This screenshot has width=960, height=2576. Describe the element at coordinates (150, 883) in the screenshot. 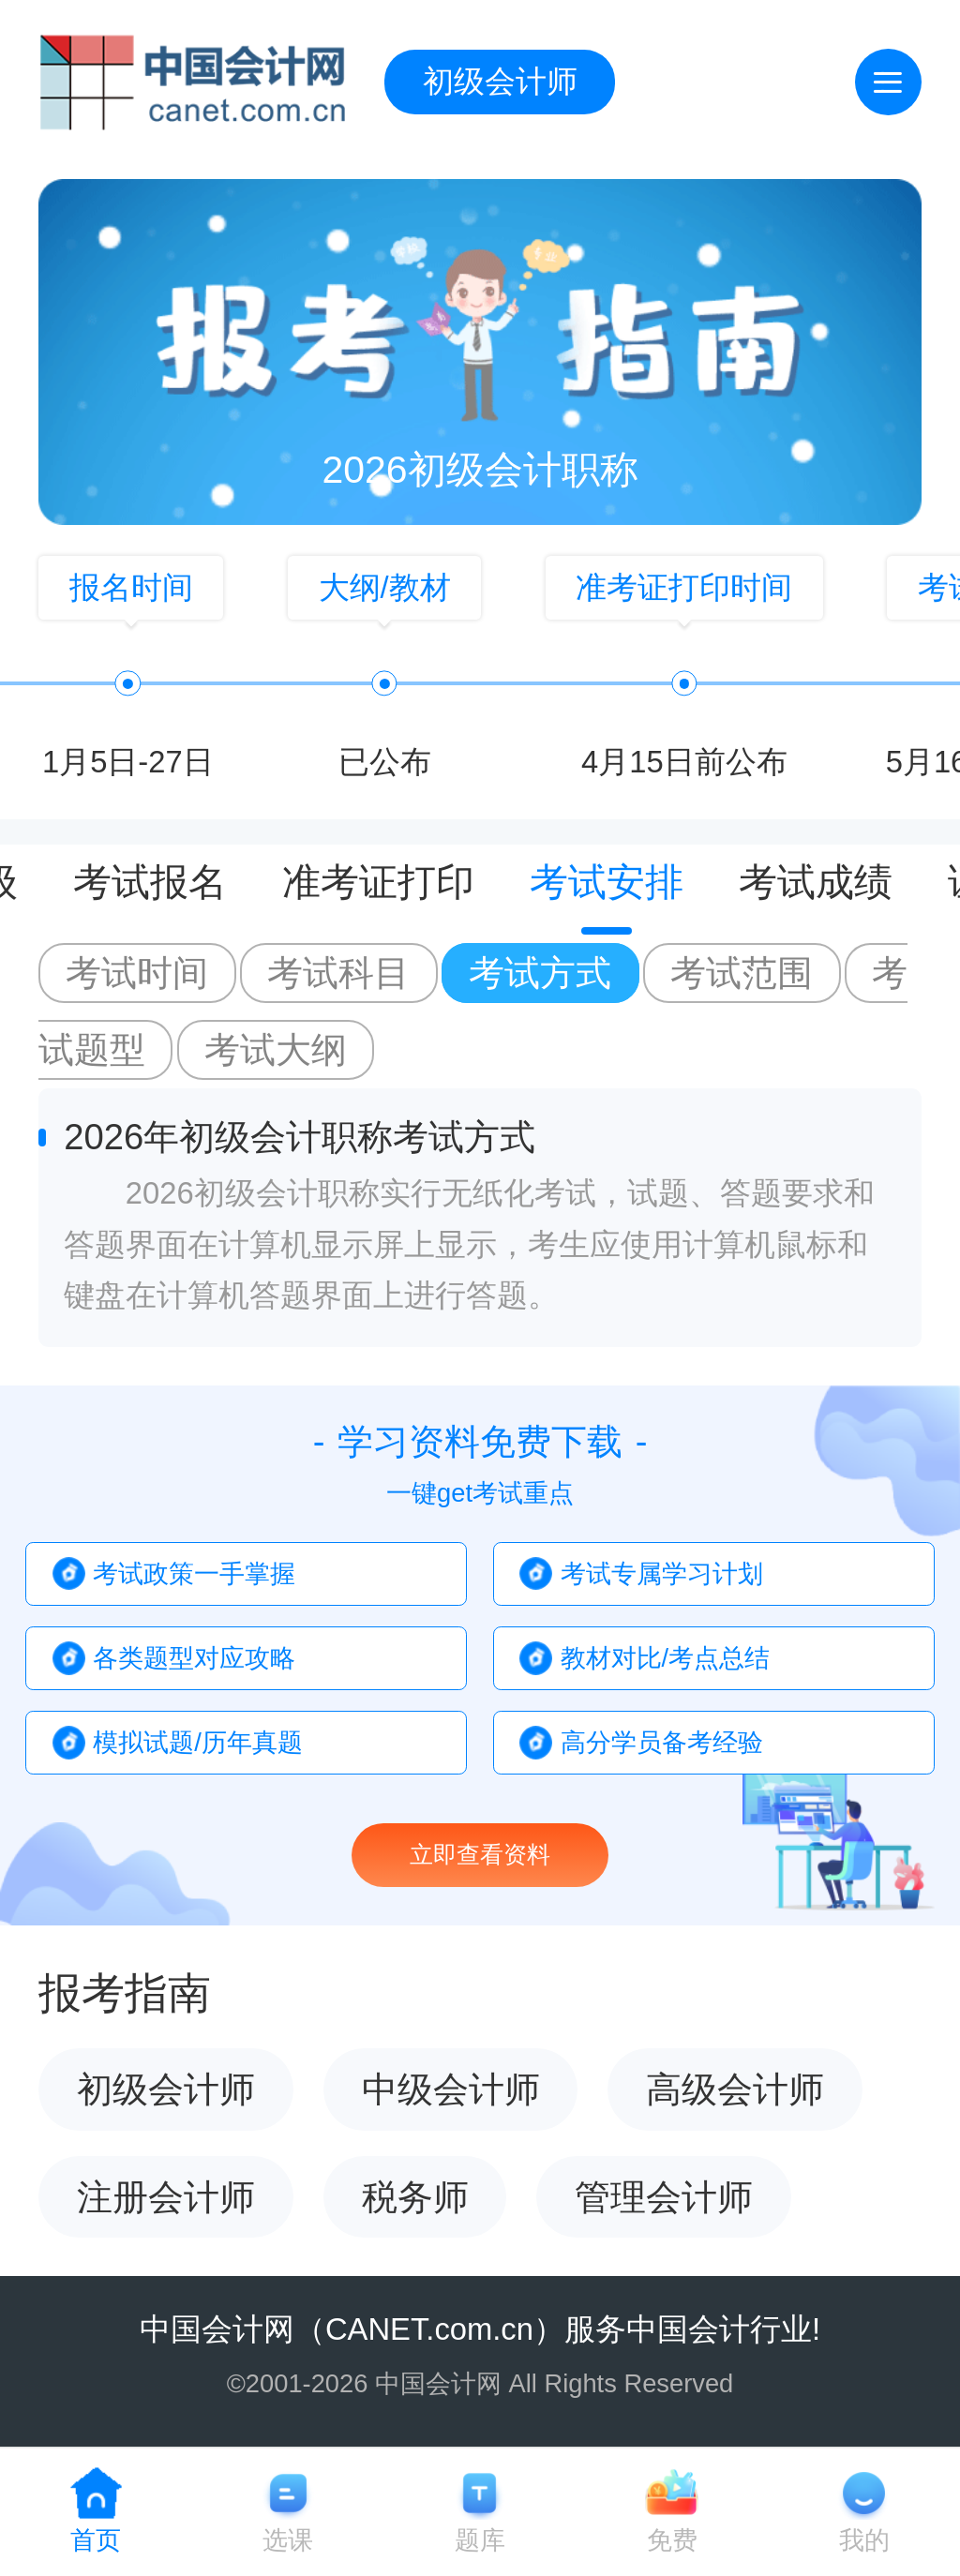

I see `考试报名` at that location.